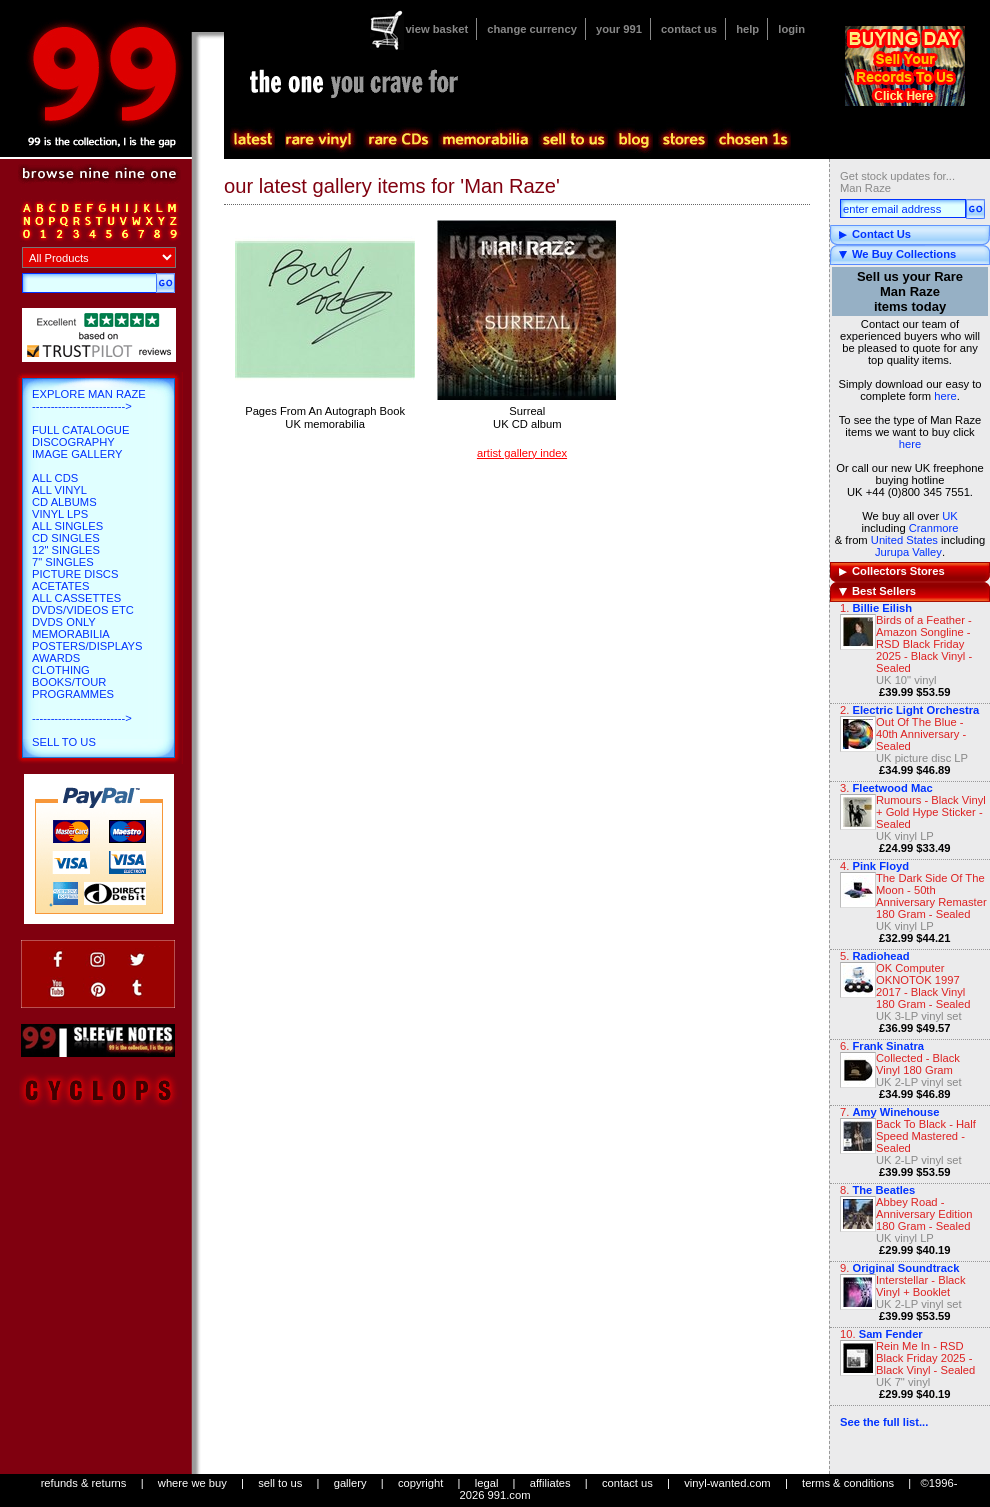 This screenshot has width=990, height=1507. What do you see at coordinates (532, 29) in the screenshot?
I see `change currency` at bounding box center [532, 29].